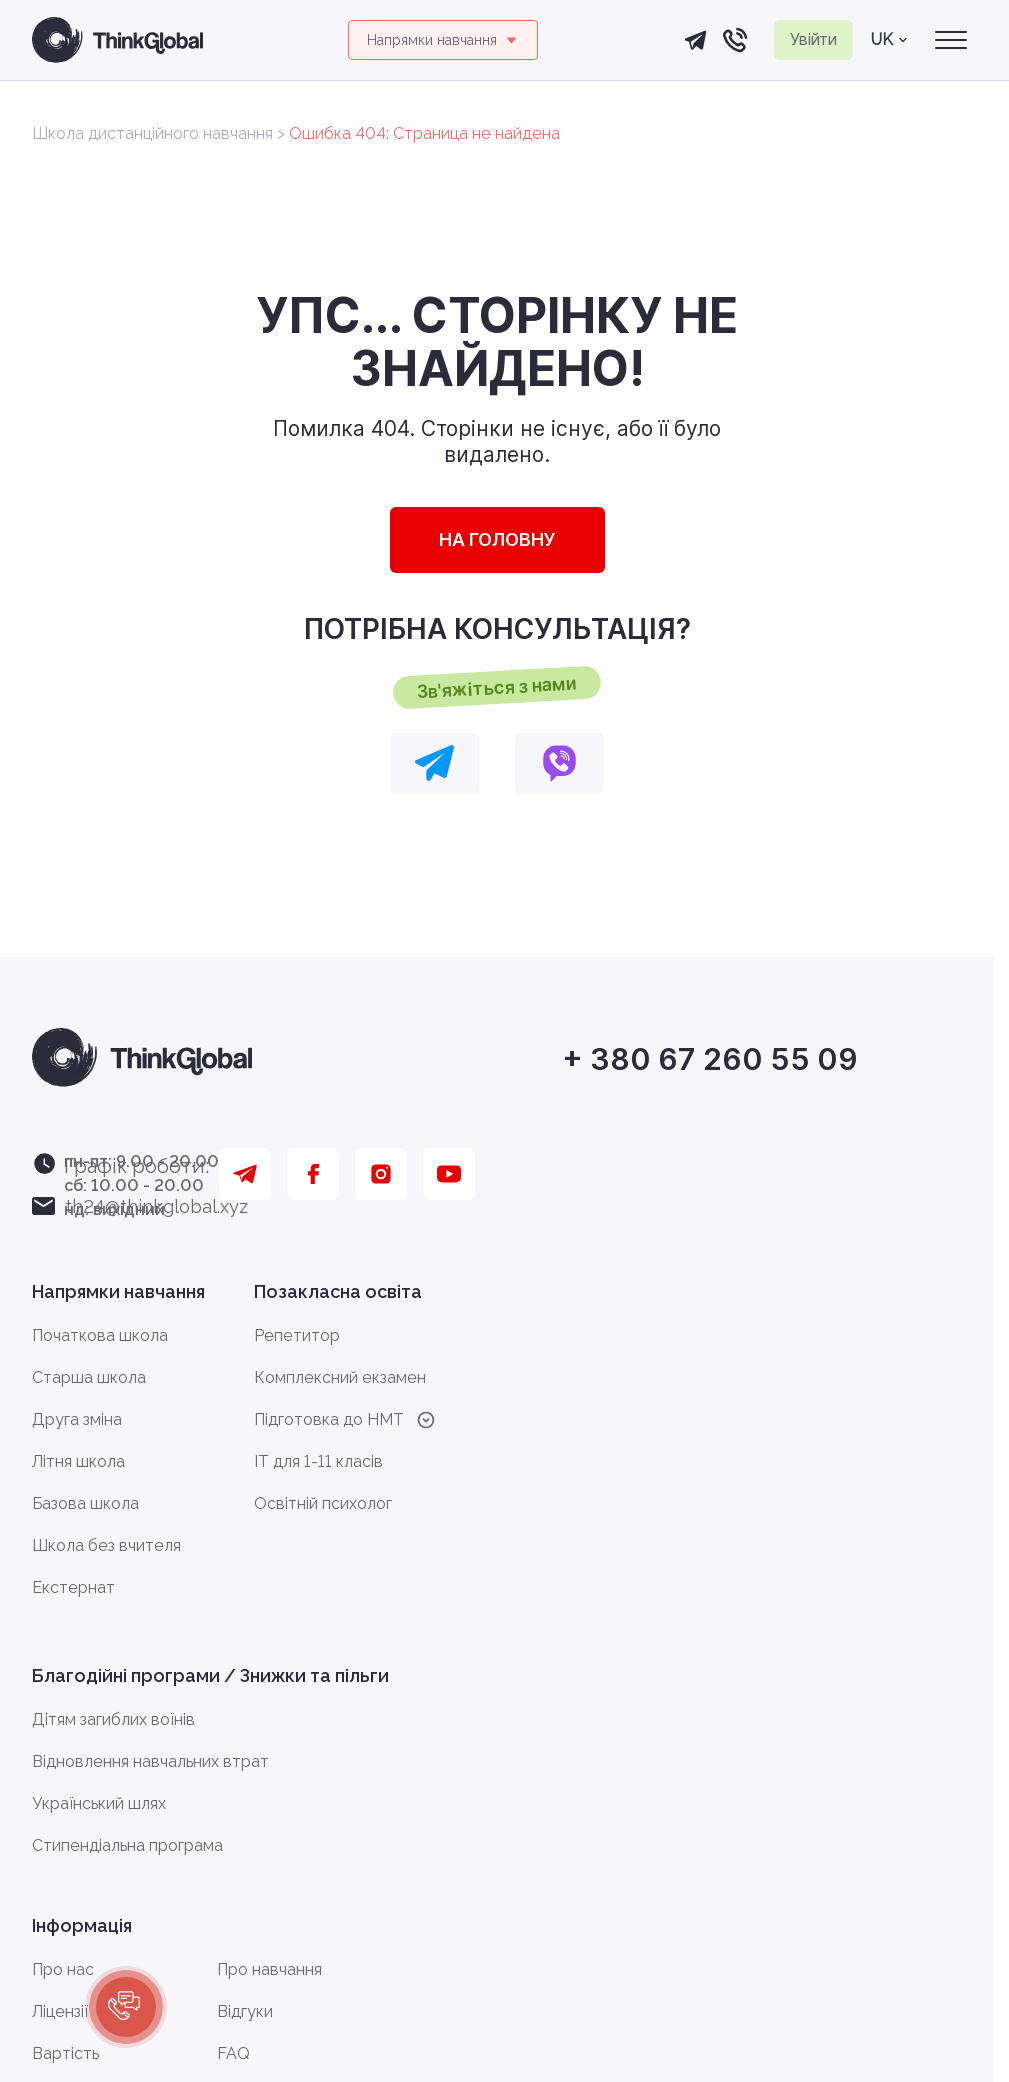  I want to click on Екстернат, so click(73, 1587).